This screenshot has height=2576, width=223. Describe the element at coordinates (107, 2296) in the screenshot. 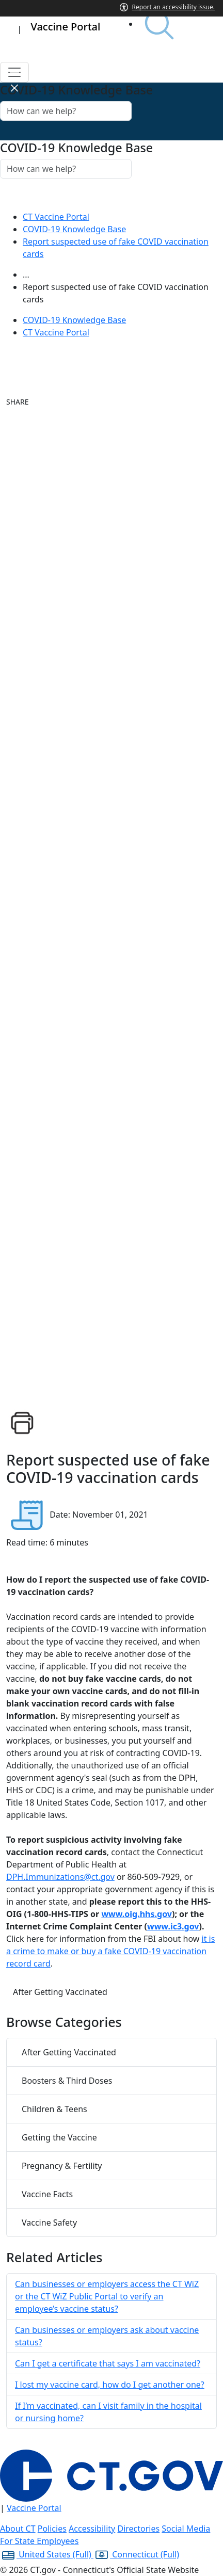

I see `Can businesses or employers access the CT WiZ or the CT WiZ Public Portal to verify an employee’s vaccine status?` at that location.